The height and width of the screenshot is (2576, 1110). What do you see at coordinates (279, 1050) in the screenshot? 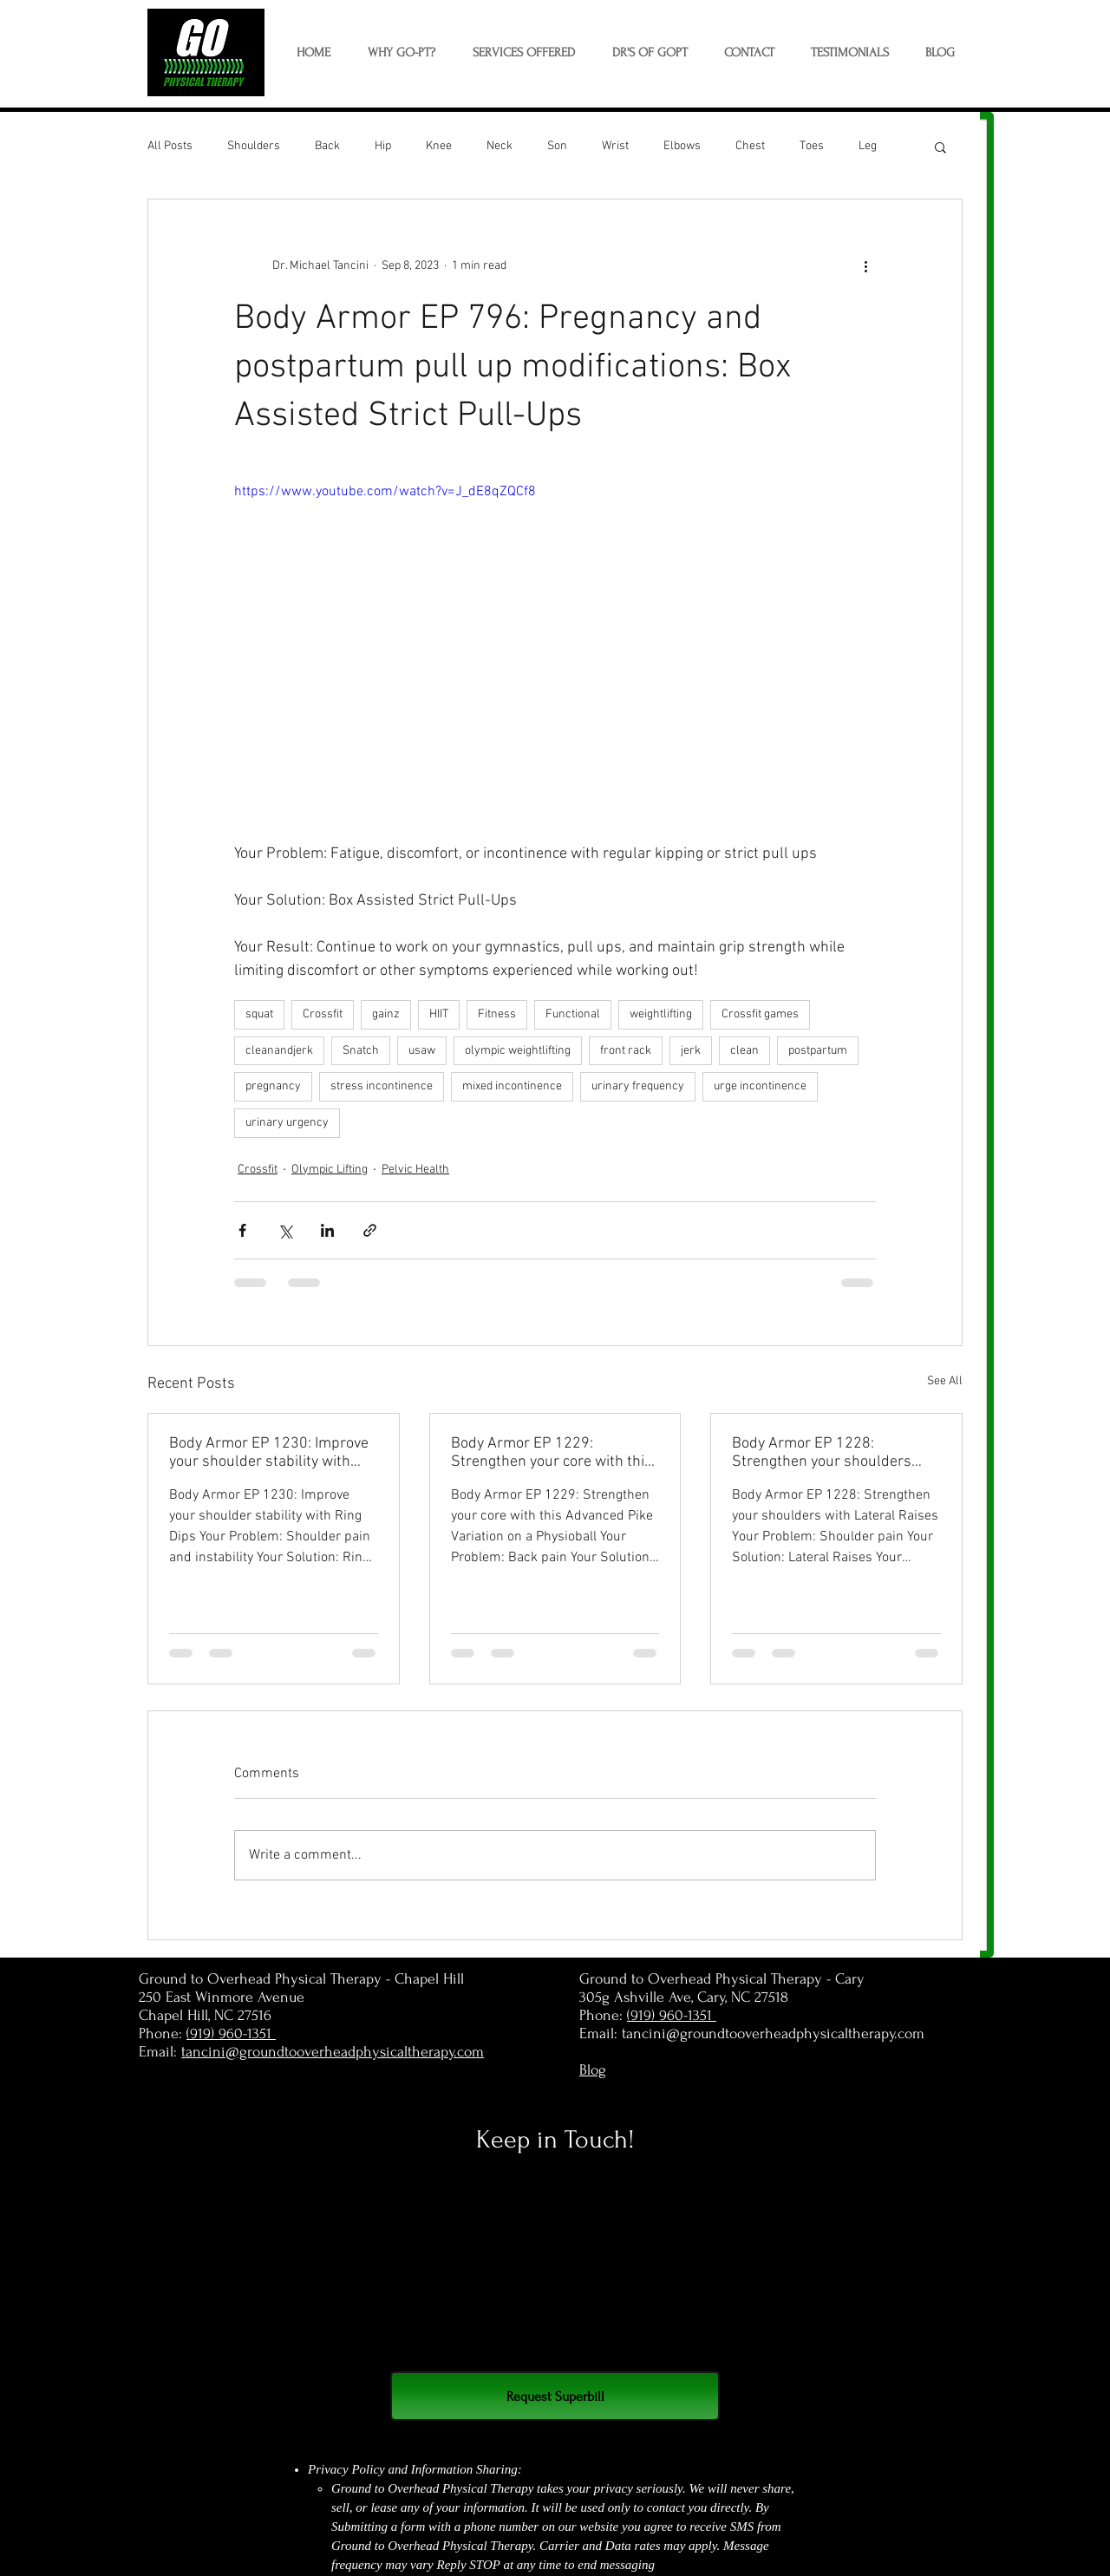
I see `cleanandjerk` at bounding box center [279, 1050].